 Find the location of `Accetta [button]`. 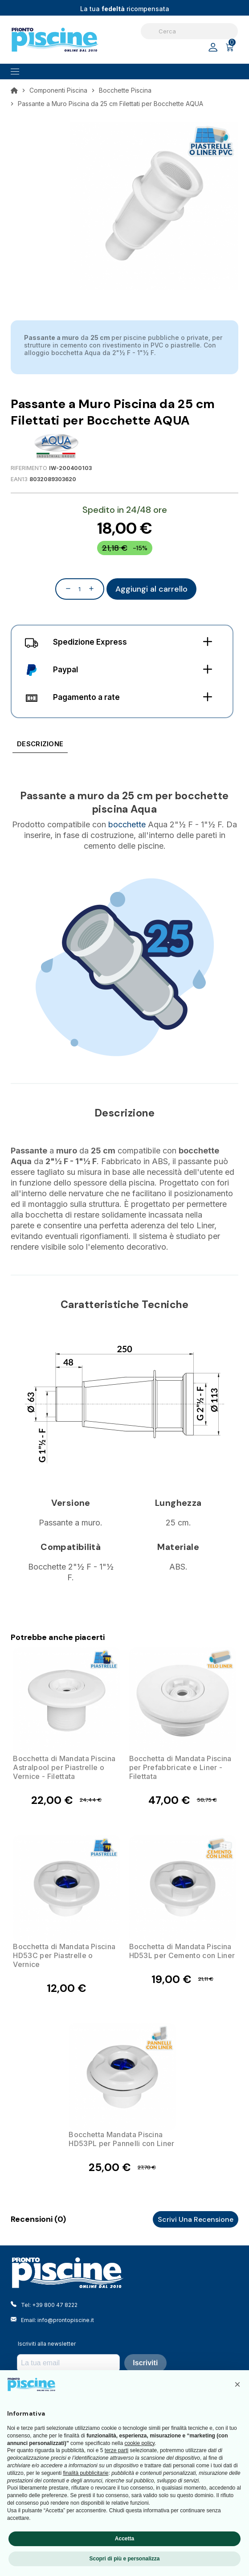

Accetta [button] is located at coordinates (124, 2538).